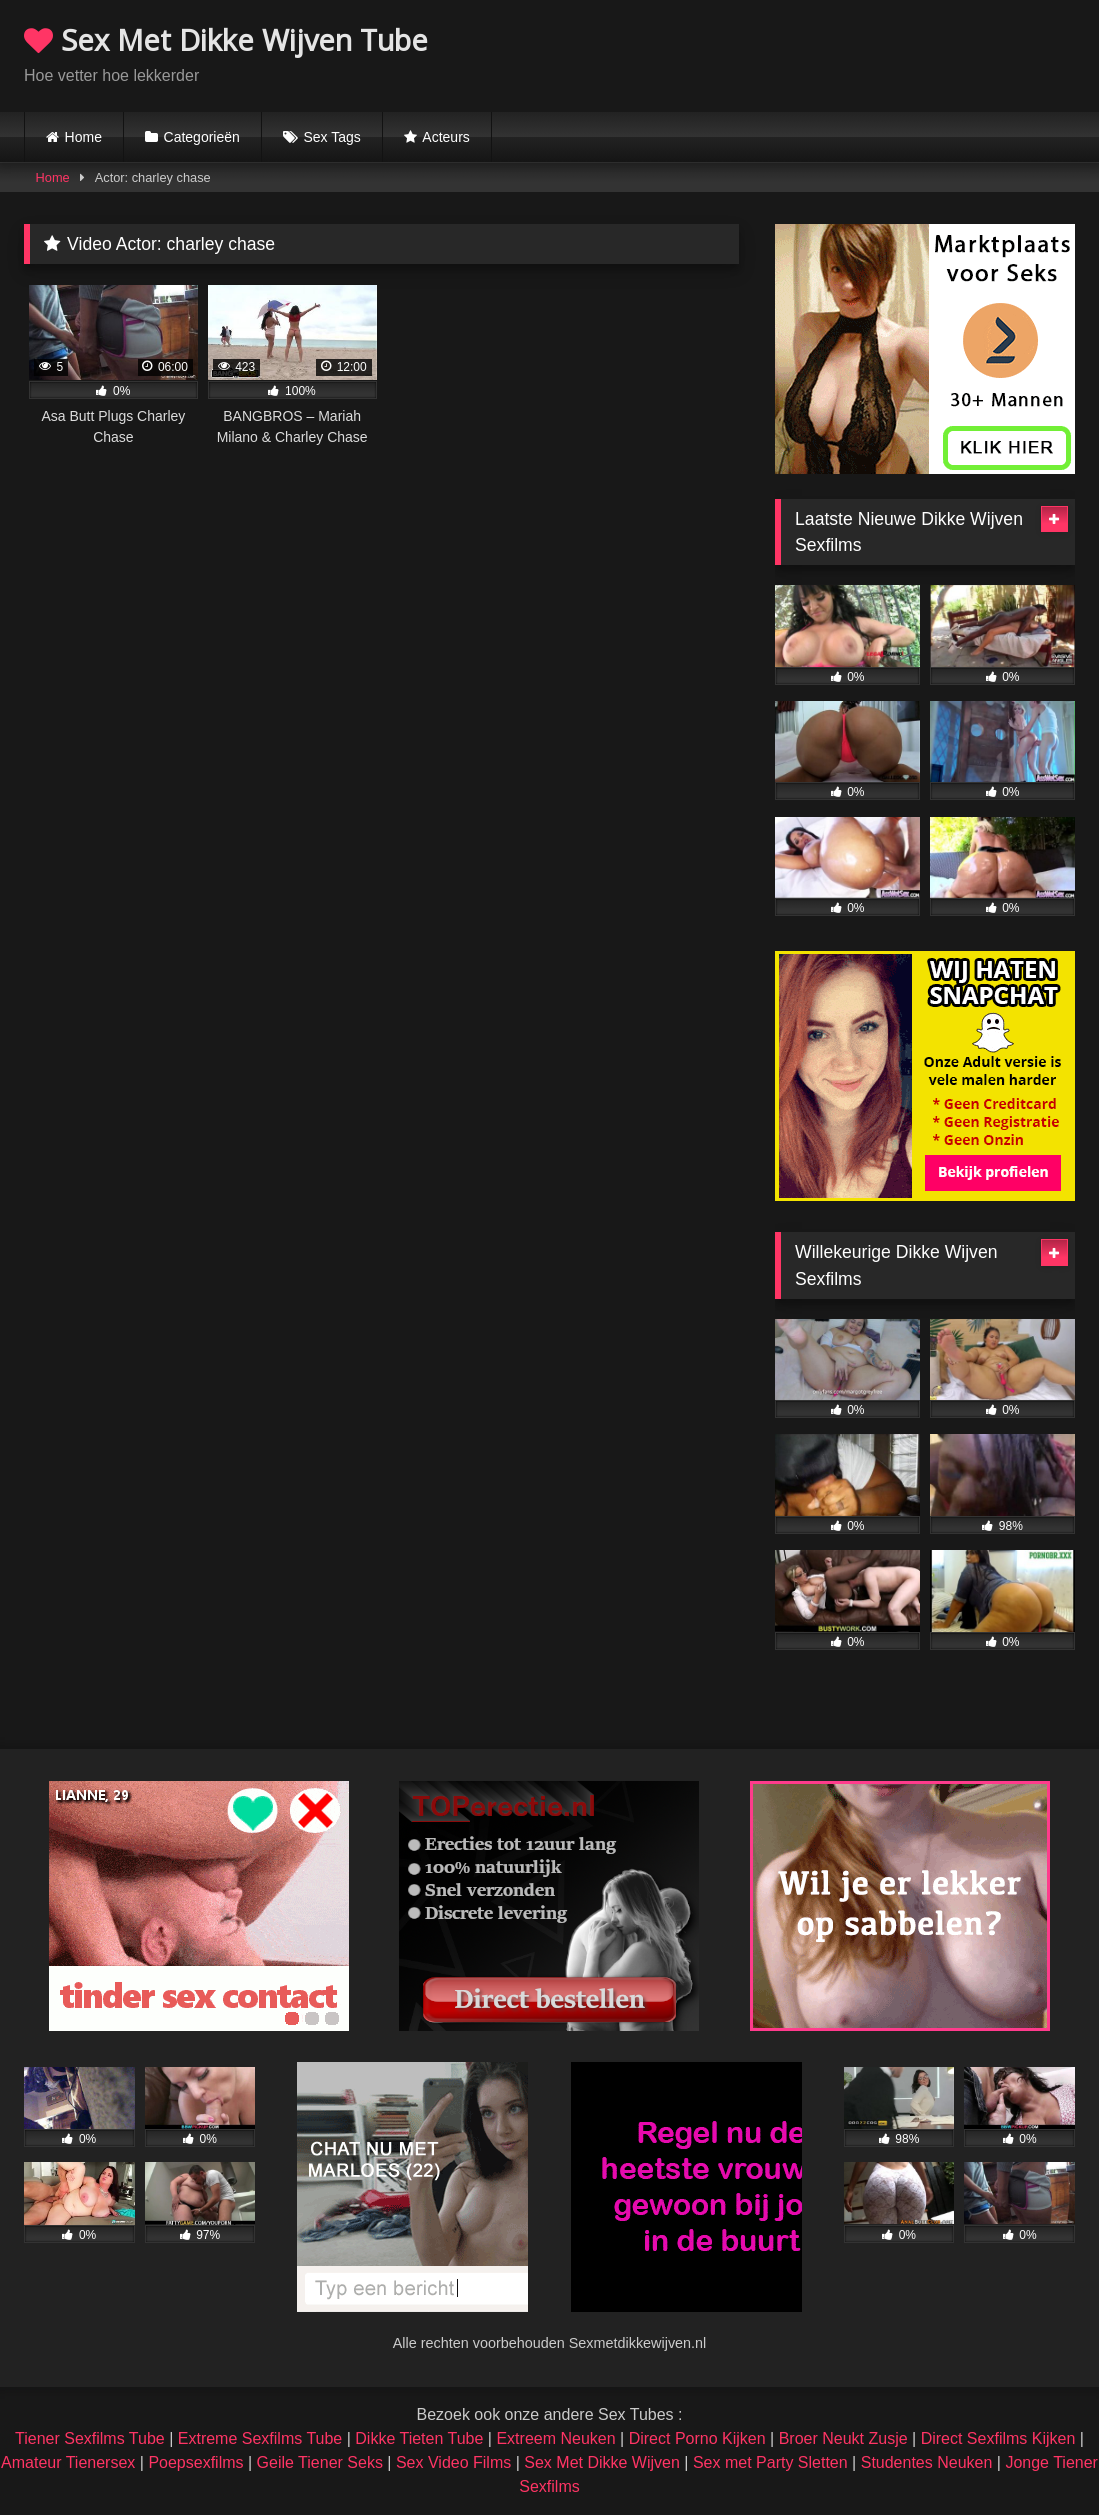 The width and height of the screenshot is (1099, 2515). I want to click on Acteurs, so click(445, 137).